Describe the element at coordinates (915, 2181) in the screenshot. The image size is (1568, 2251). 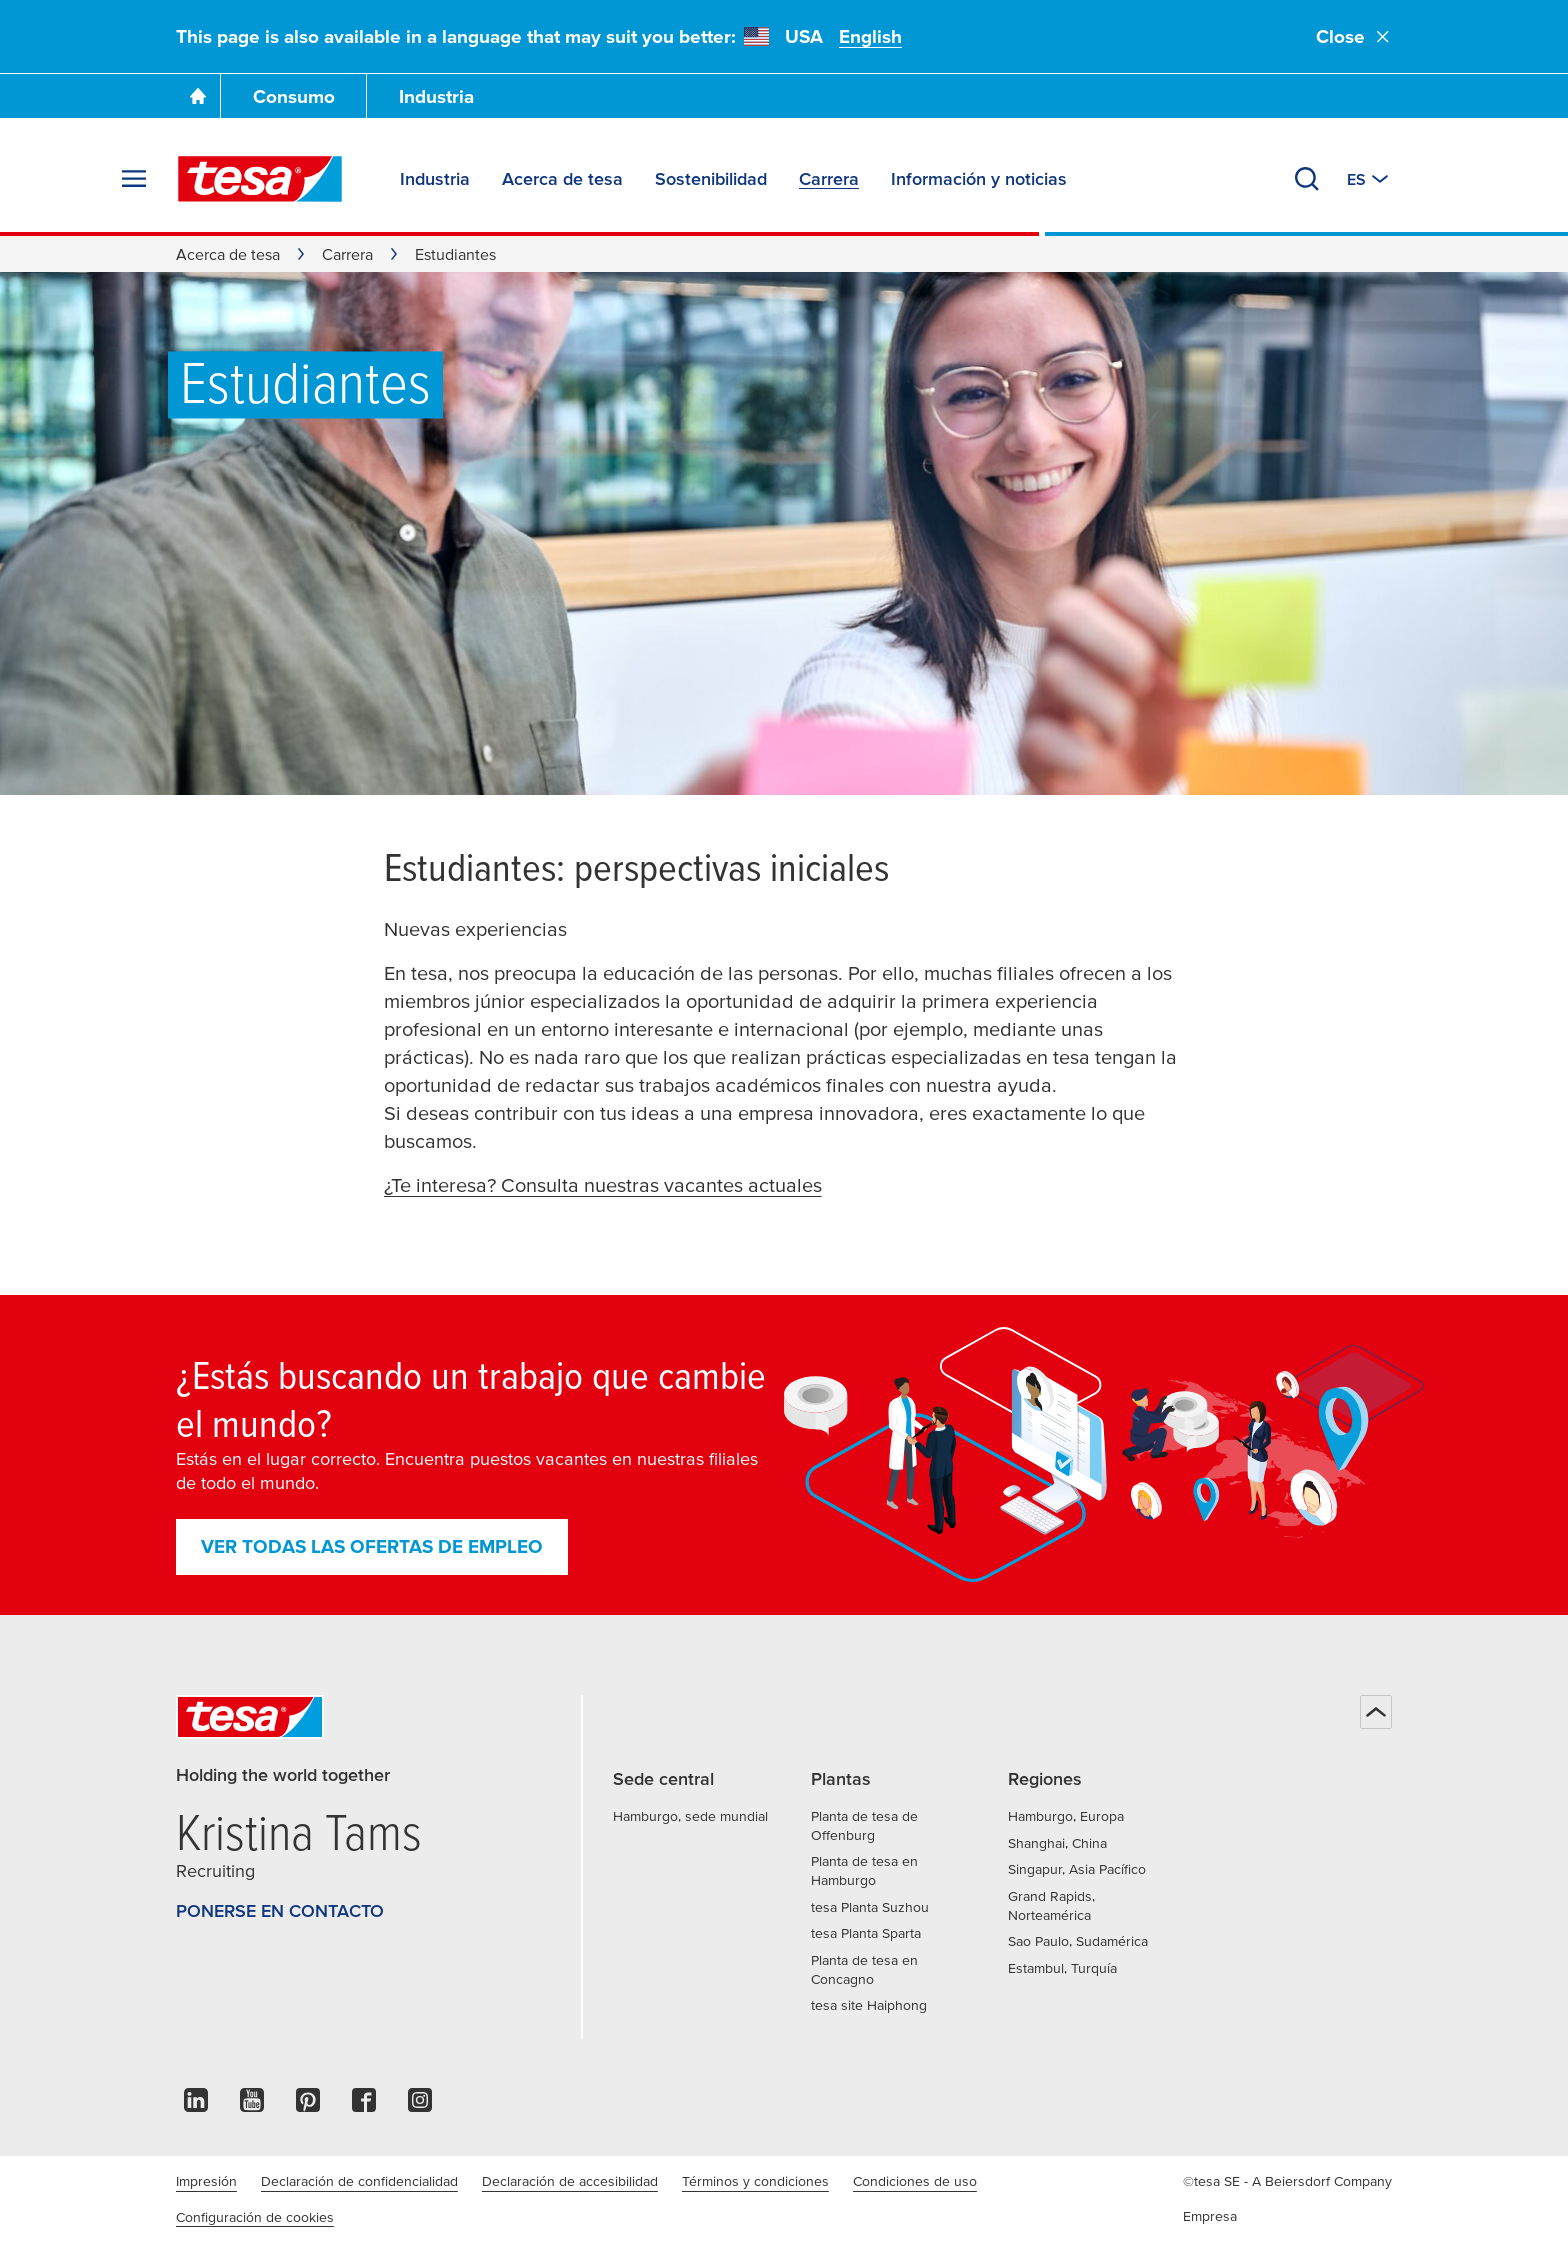
I see `Condiciones de uso` at that location.